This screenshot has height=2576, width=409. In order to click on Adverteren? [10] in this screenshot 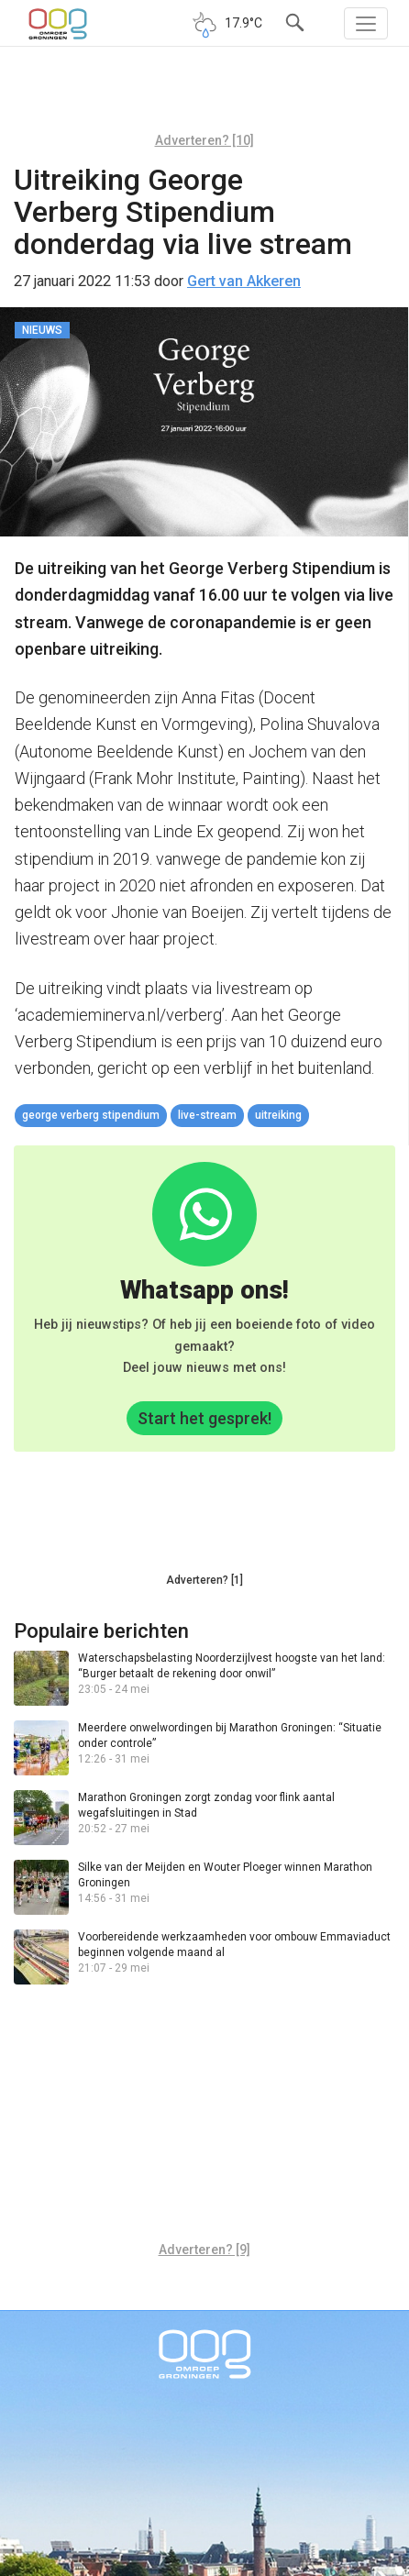, I will do `click(204, 140)`.